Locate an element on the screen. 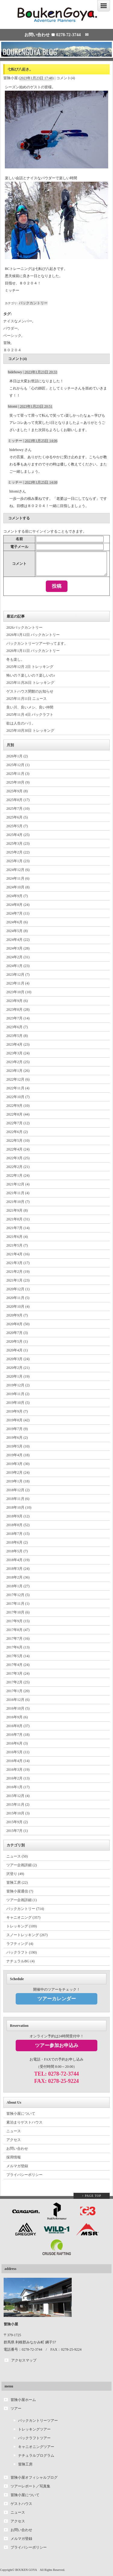 The image size is (113, 2576). 2017年6月 (13) is located at coordinates (18, 1647).